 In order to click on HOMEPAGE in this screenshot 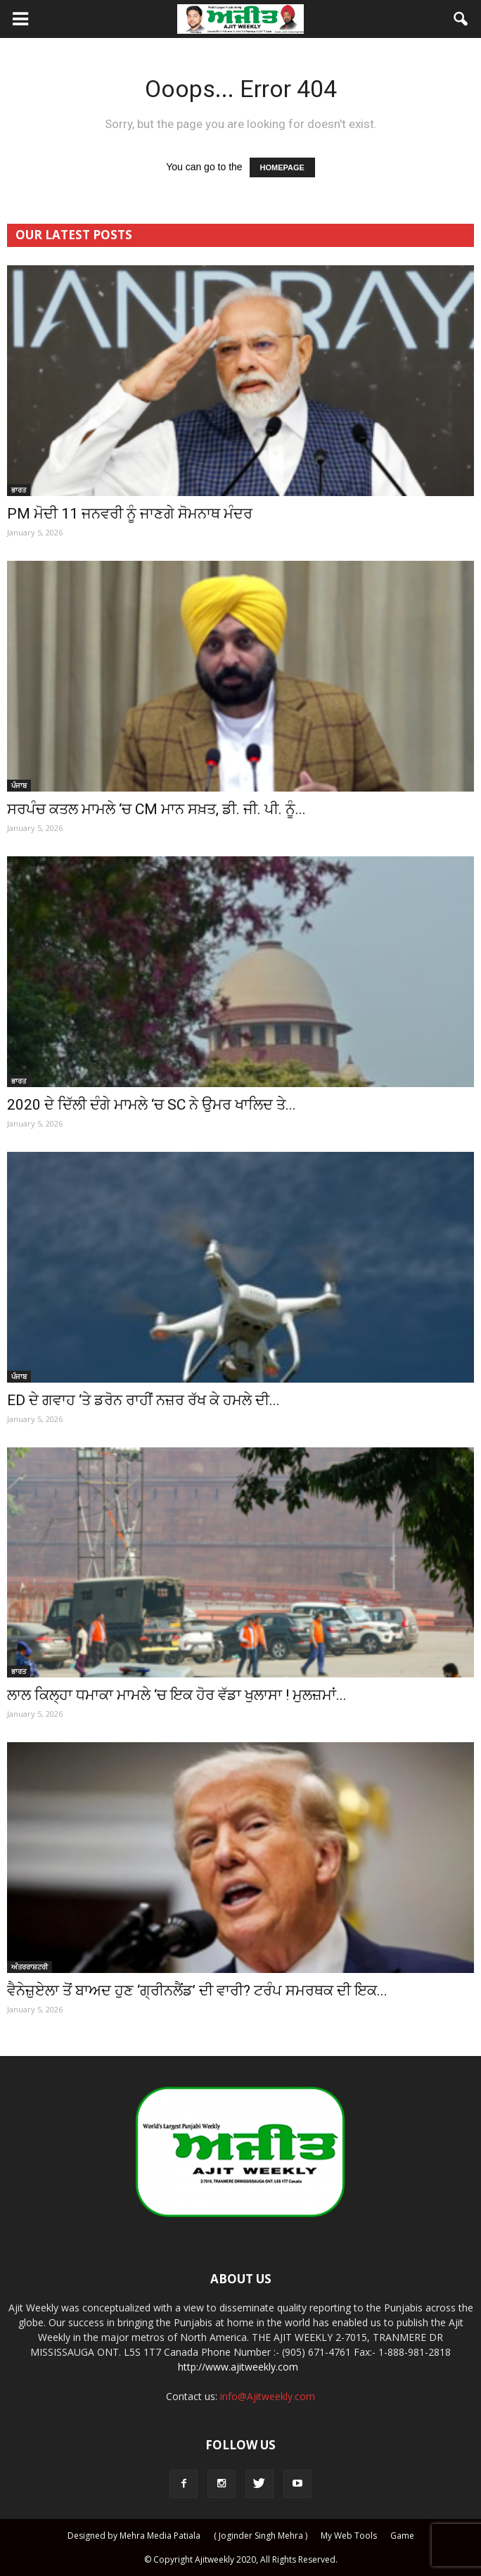, I will do `click(282, 167)`.